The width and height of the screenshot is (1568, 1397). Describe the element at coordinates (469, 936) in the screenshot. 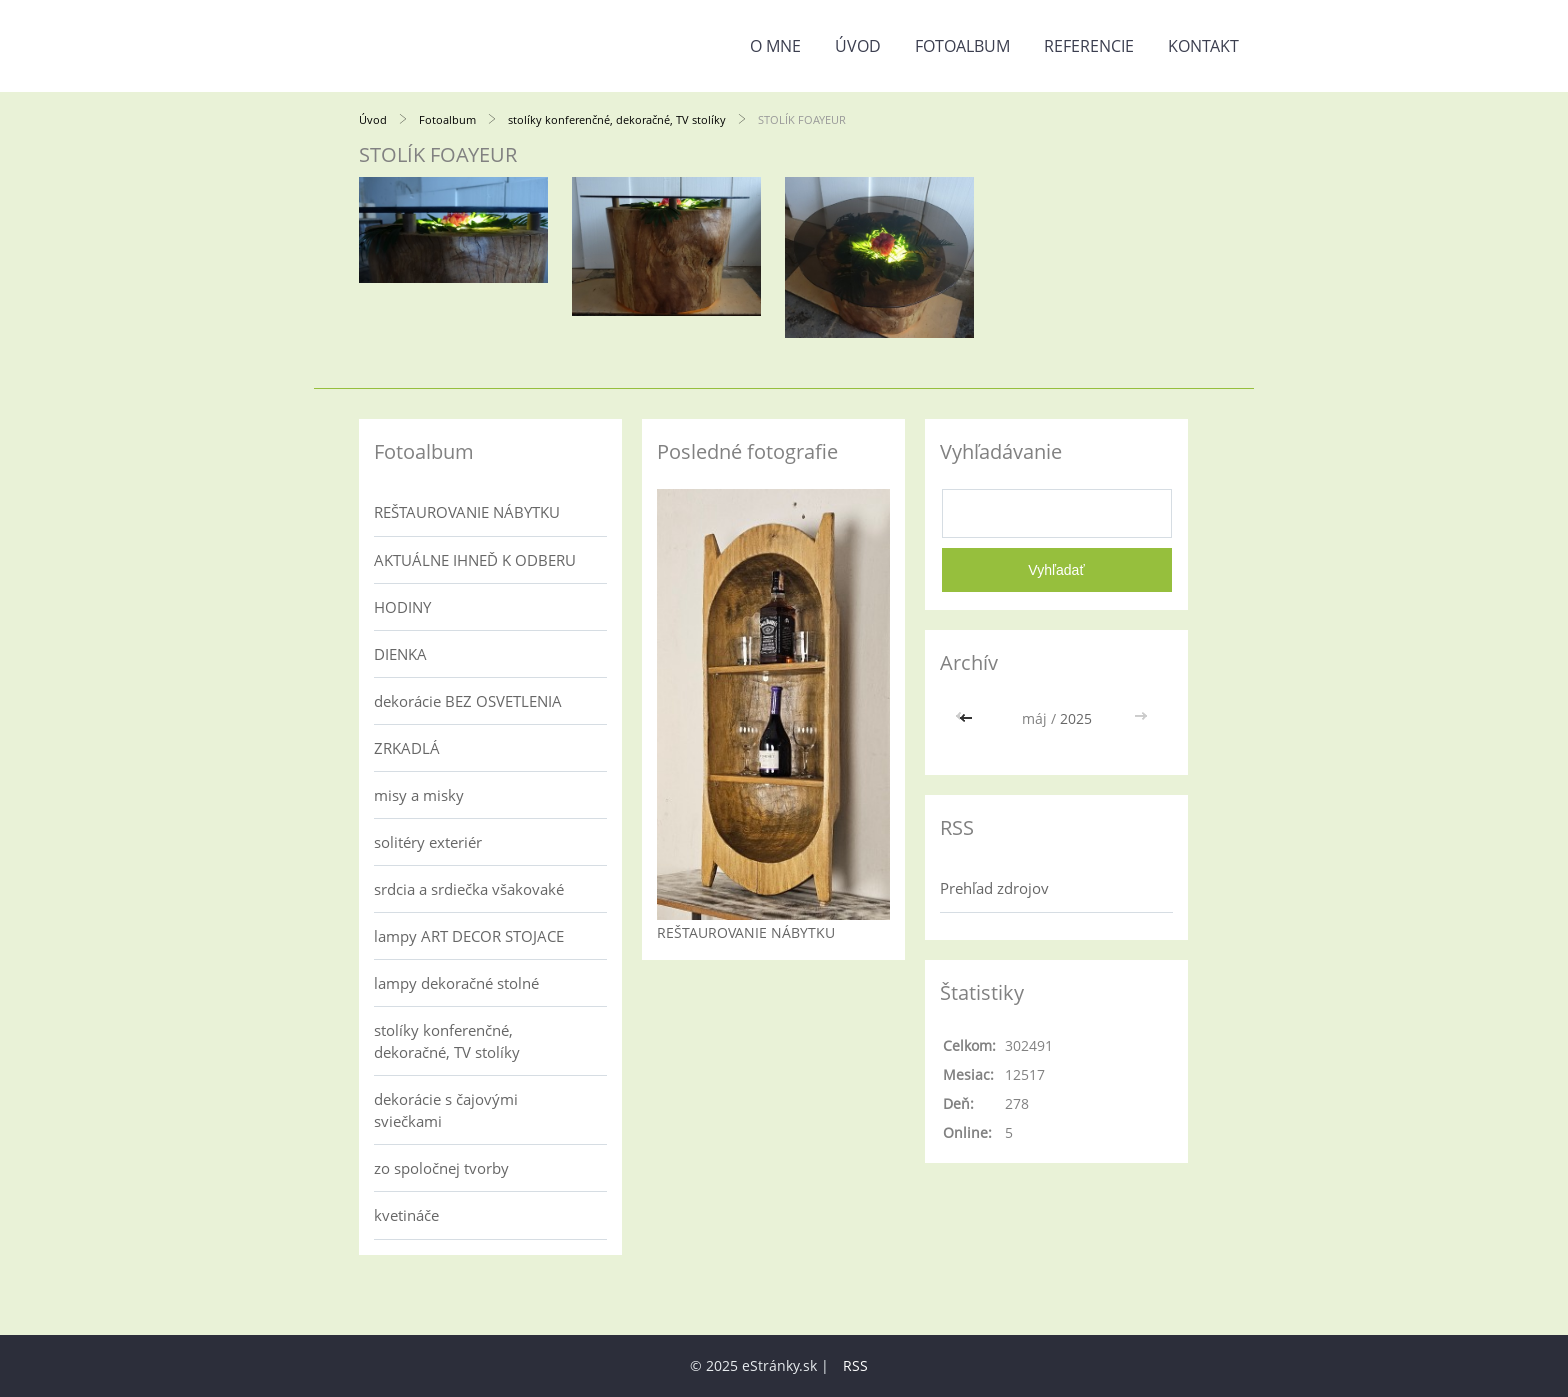

I see `lampy ART DECOR STOJACE` at that location.